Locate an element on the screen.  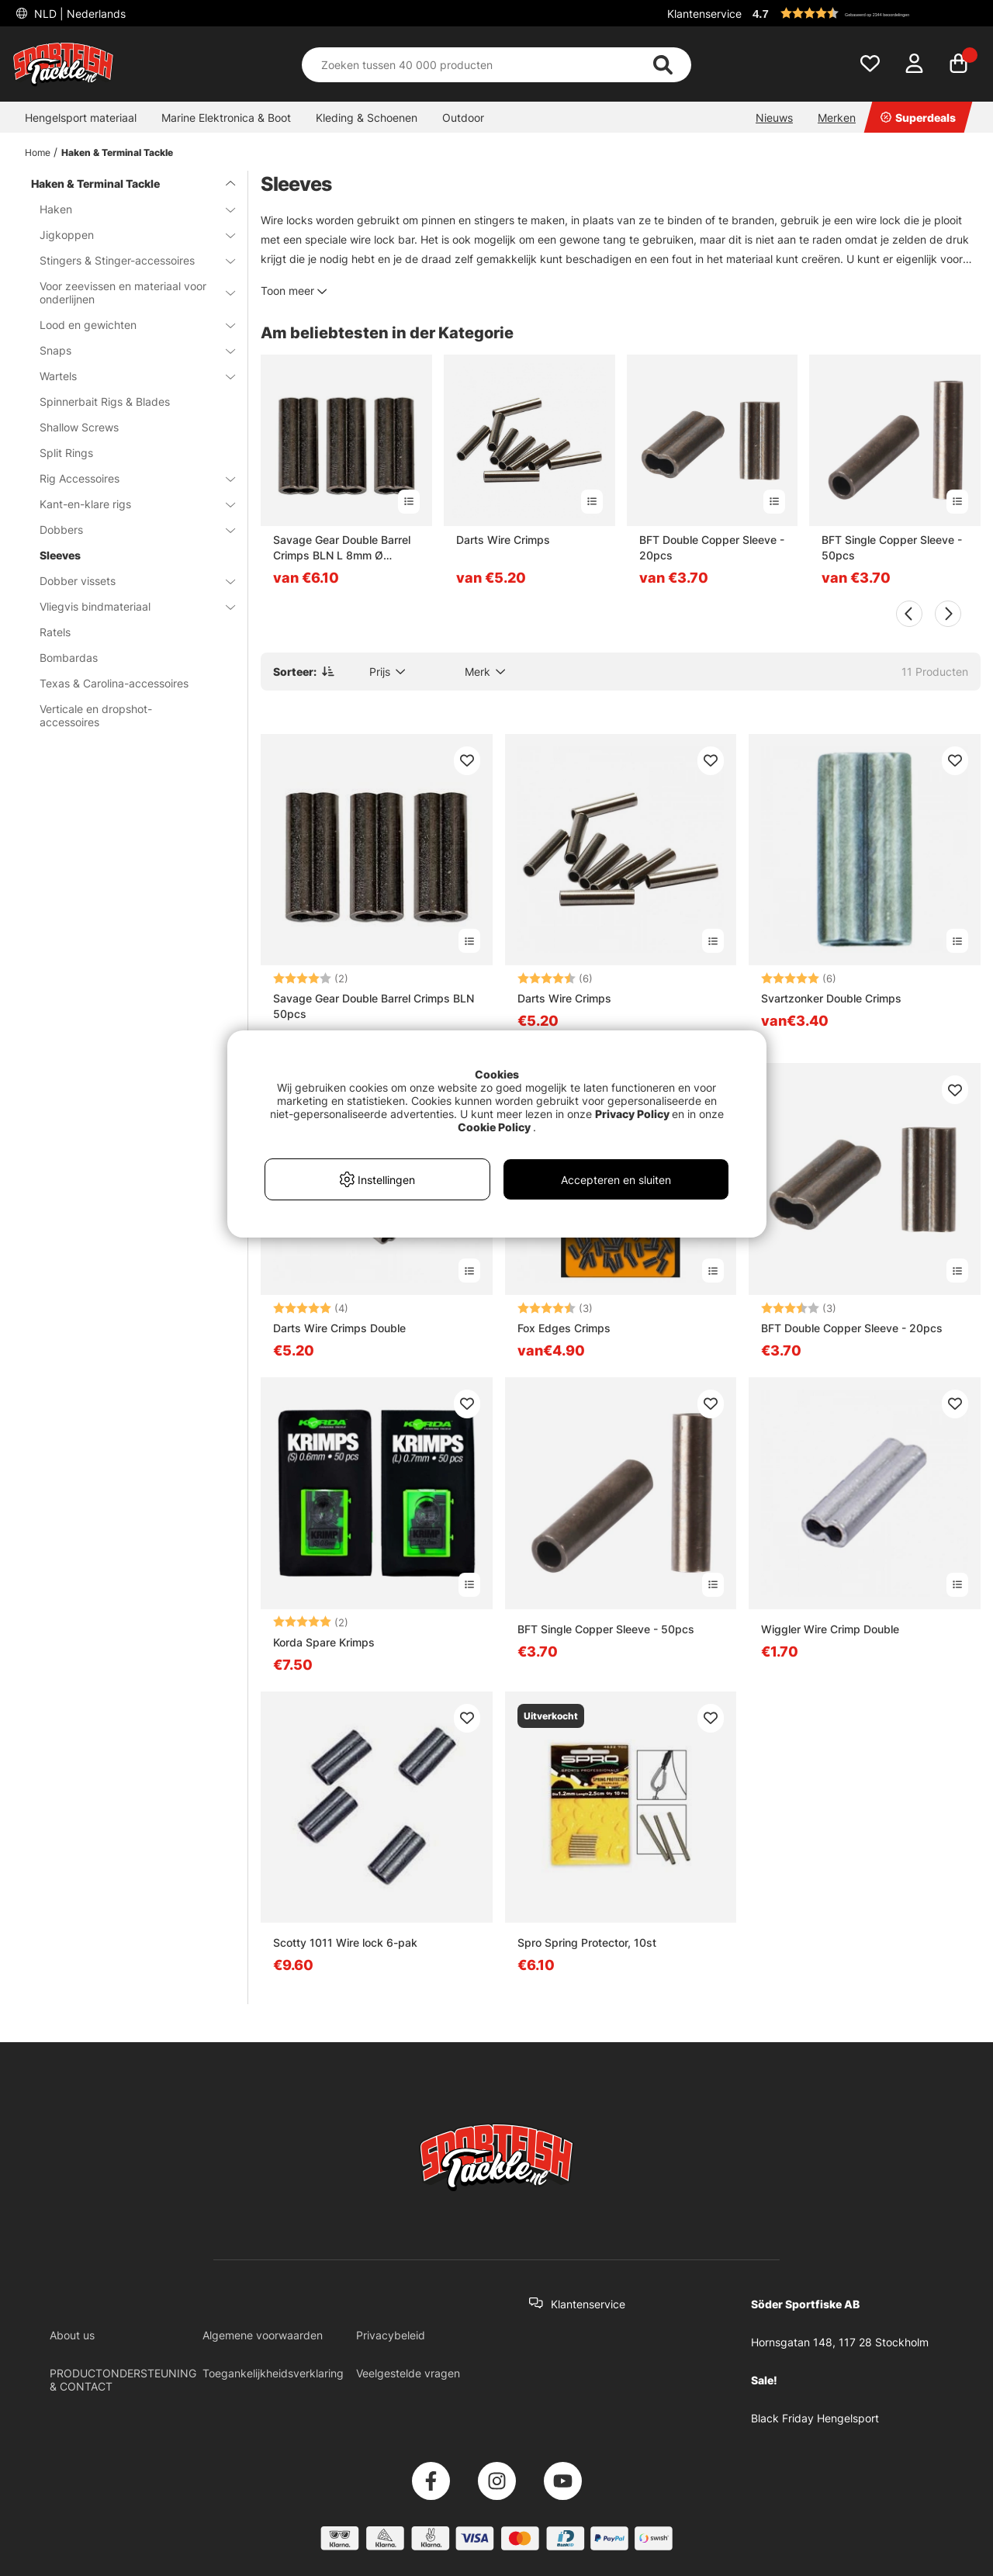
NLD is located at coordinates (78, 13).